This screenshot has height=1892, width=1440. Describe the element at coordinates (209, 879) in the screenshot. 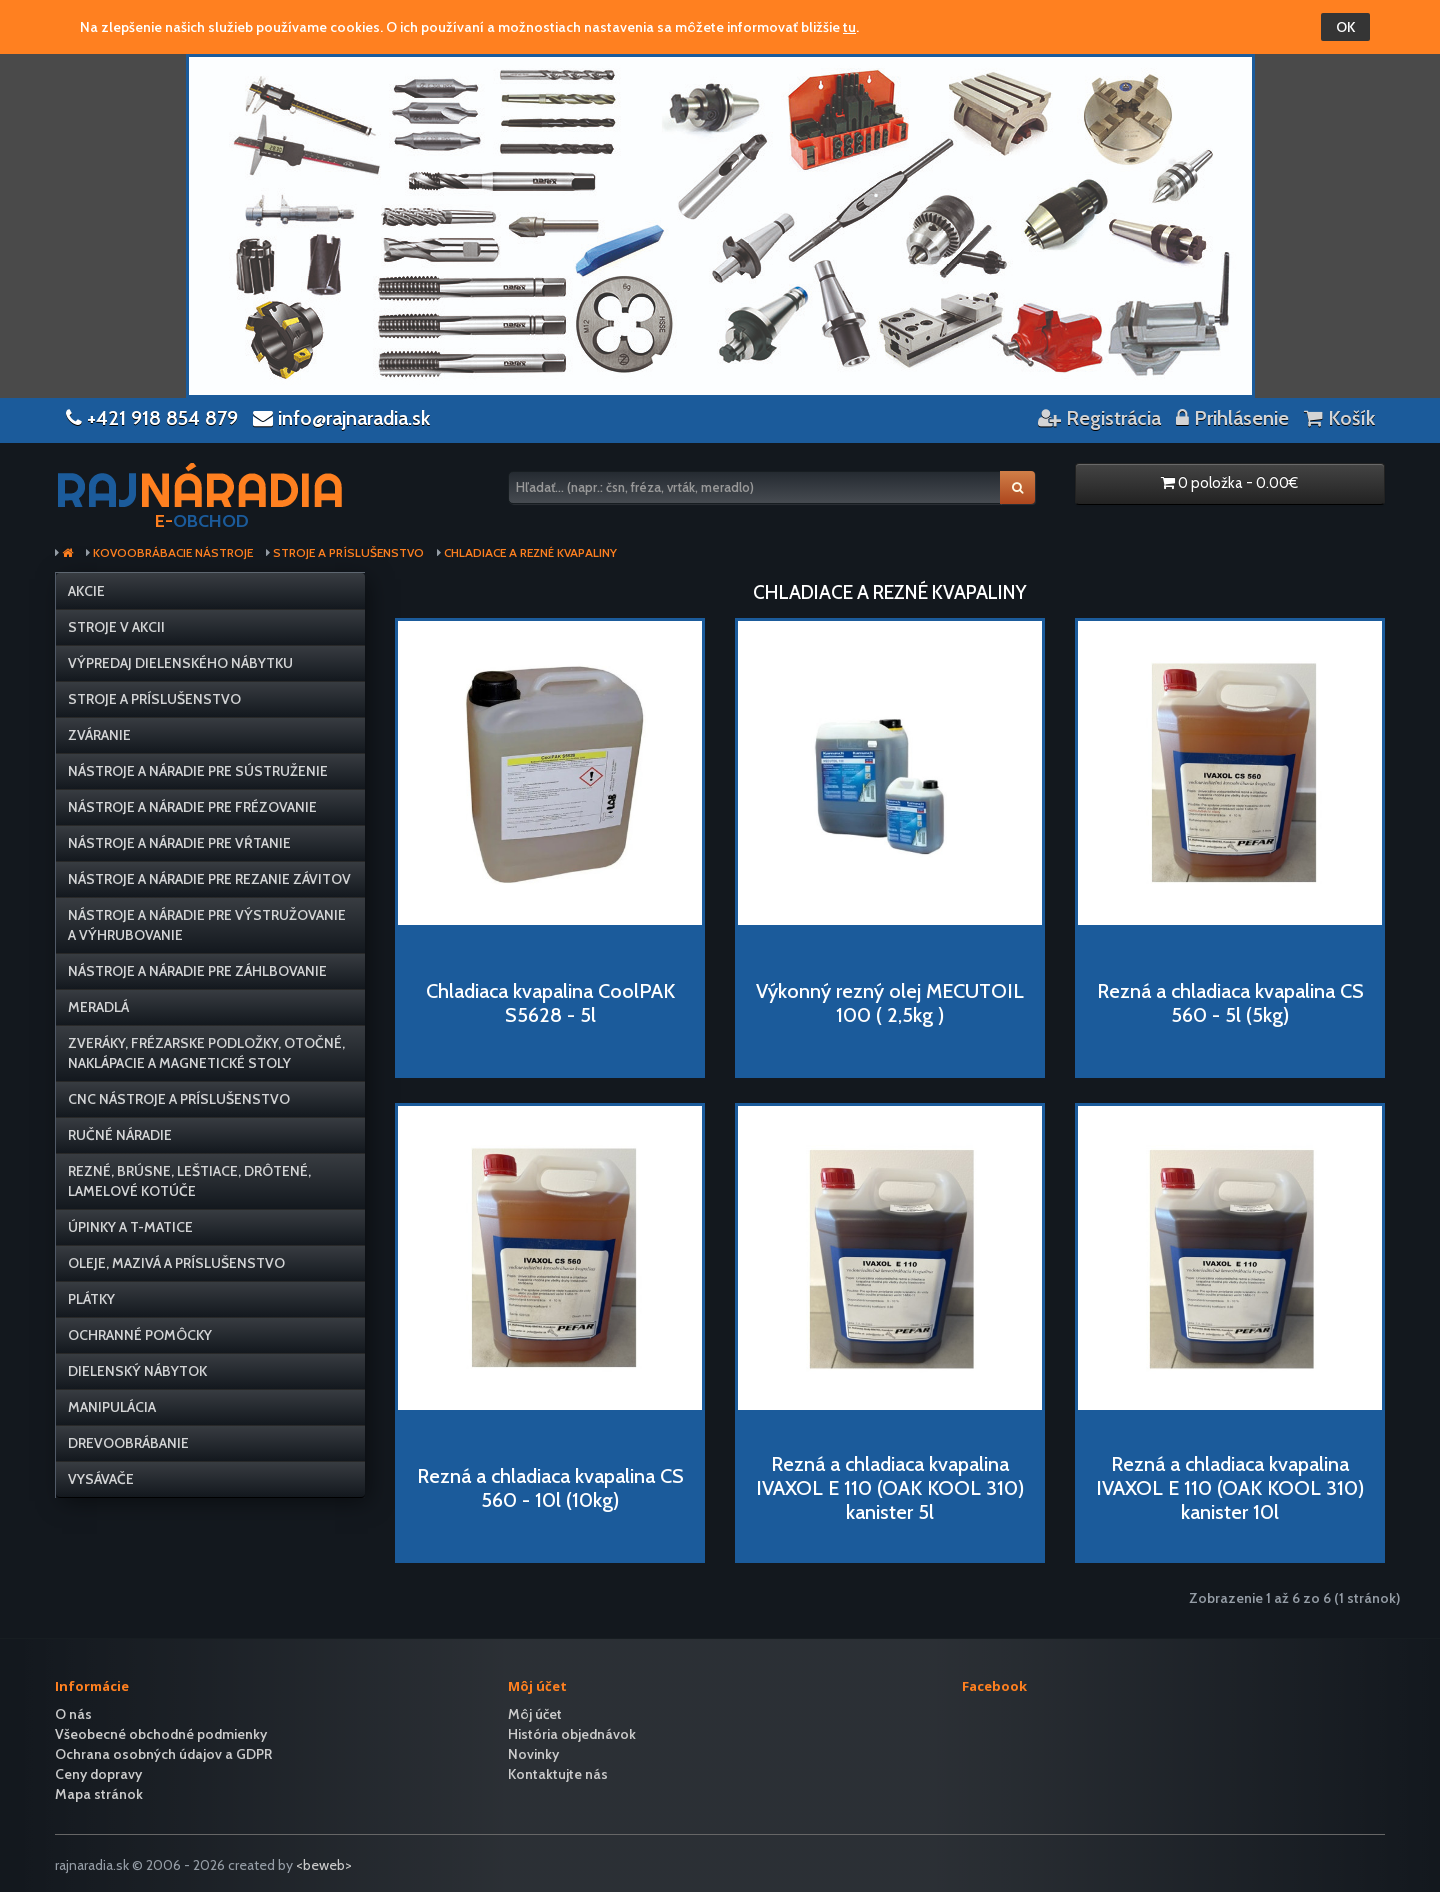

I see `Nástroje a náradie pre rezanie závitov` at that location.